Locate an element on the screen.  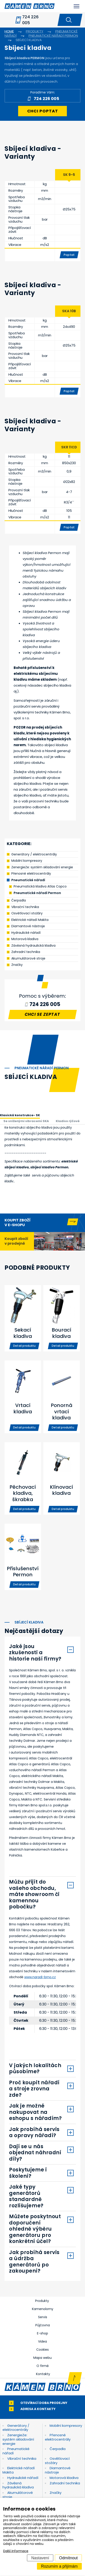
Produkty is located at coordinates (42, 2301).